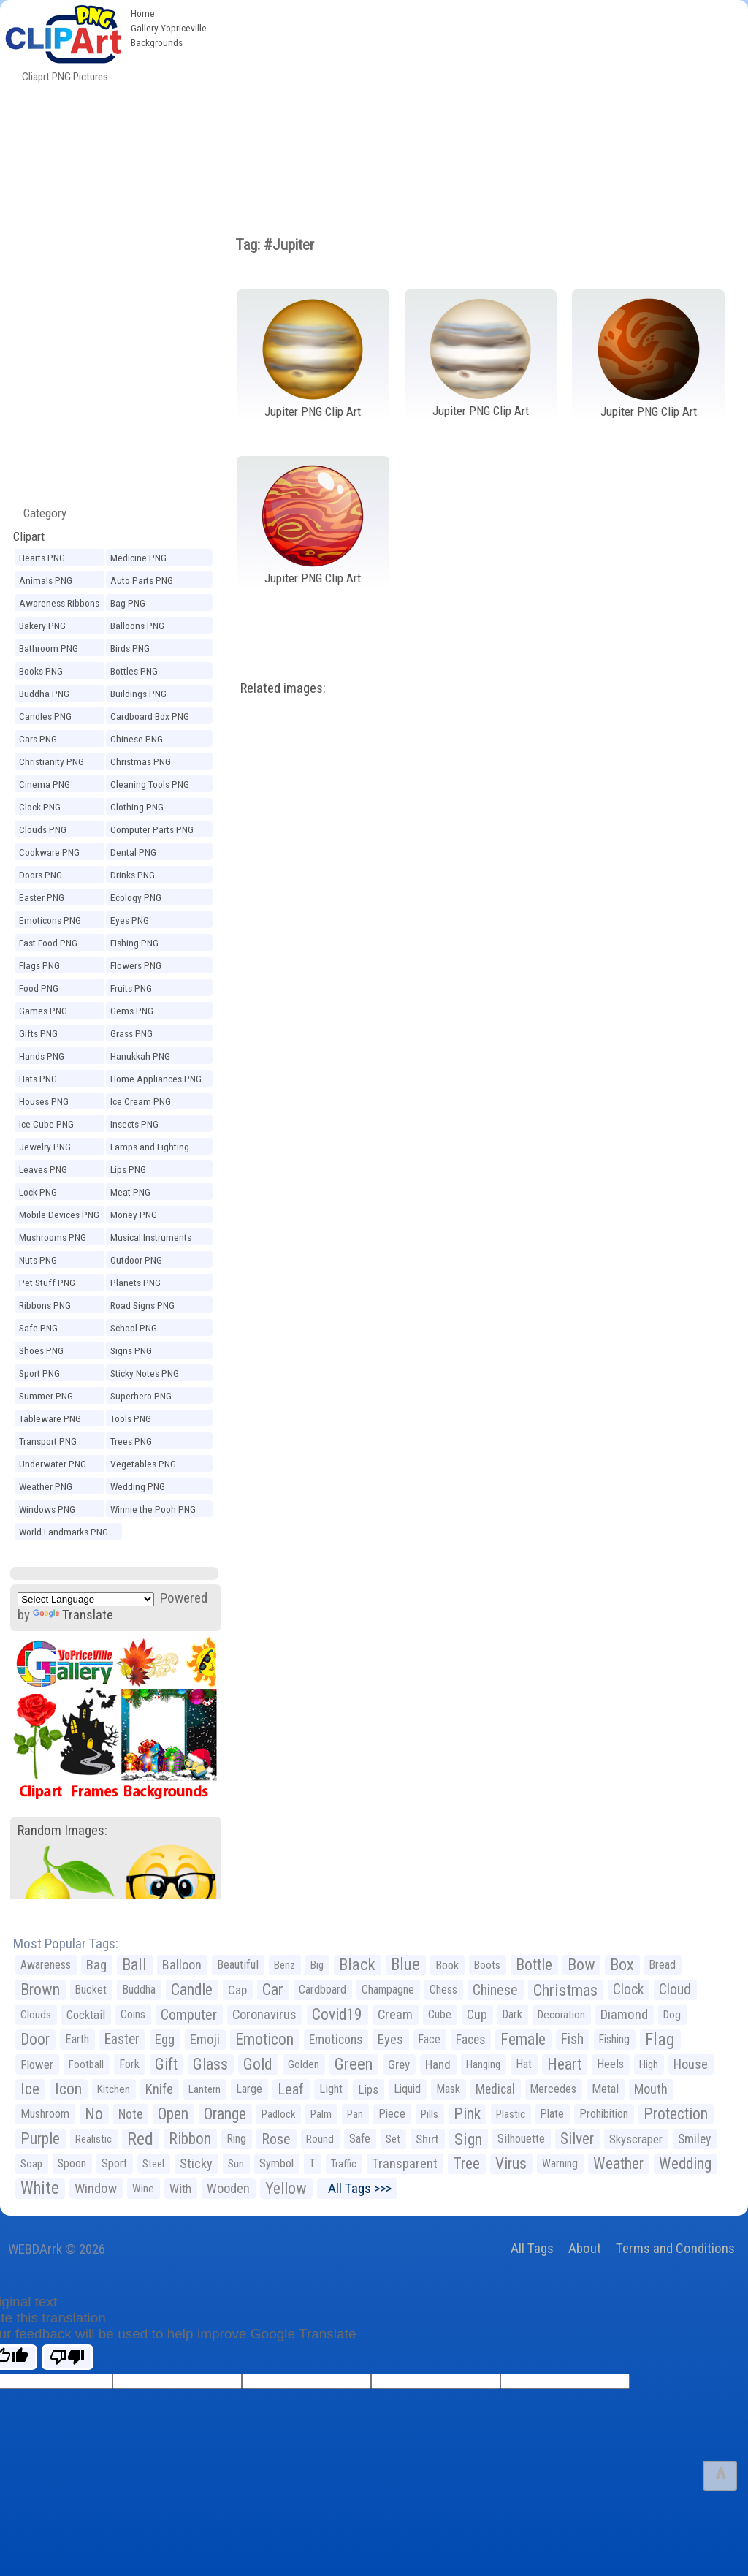 Image resolution: width=748 pixels, height=2576 pixels. Describe the element at coordinates (468, 2138) in the screenshot. I see `Sign` at that location.